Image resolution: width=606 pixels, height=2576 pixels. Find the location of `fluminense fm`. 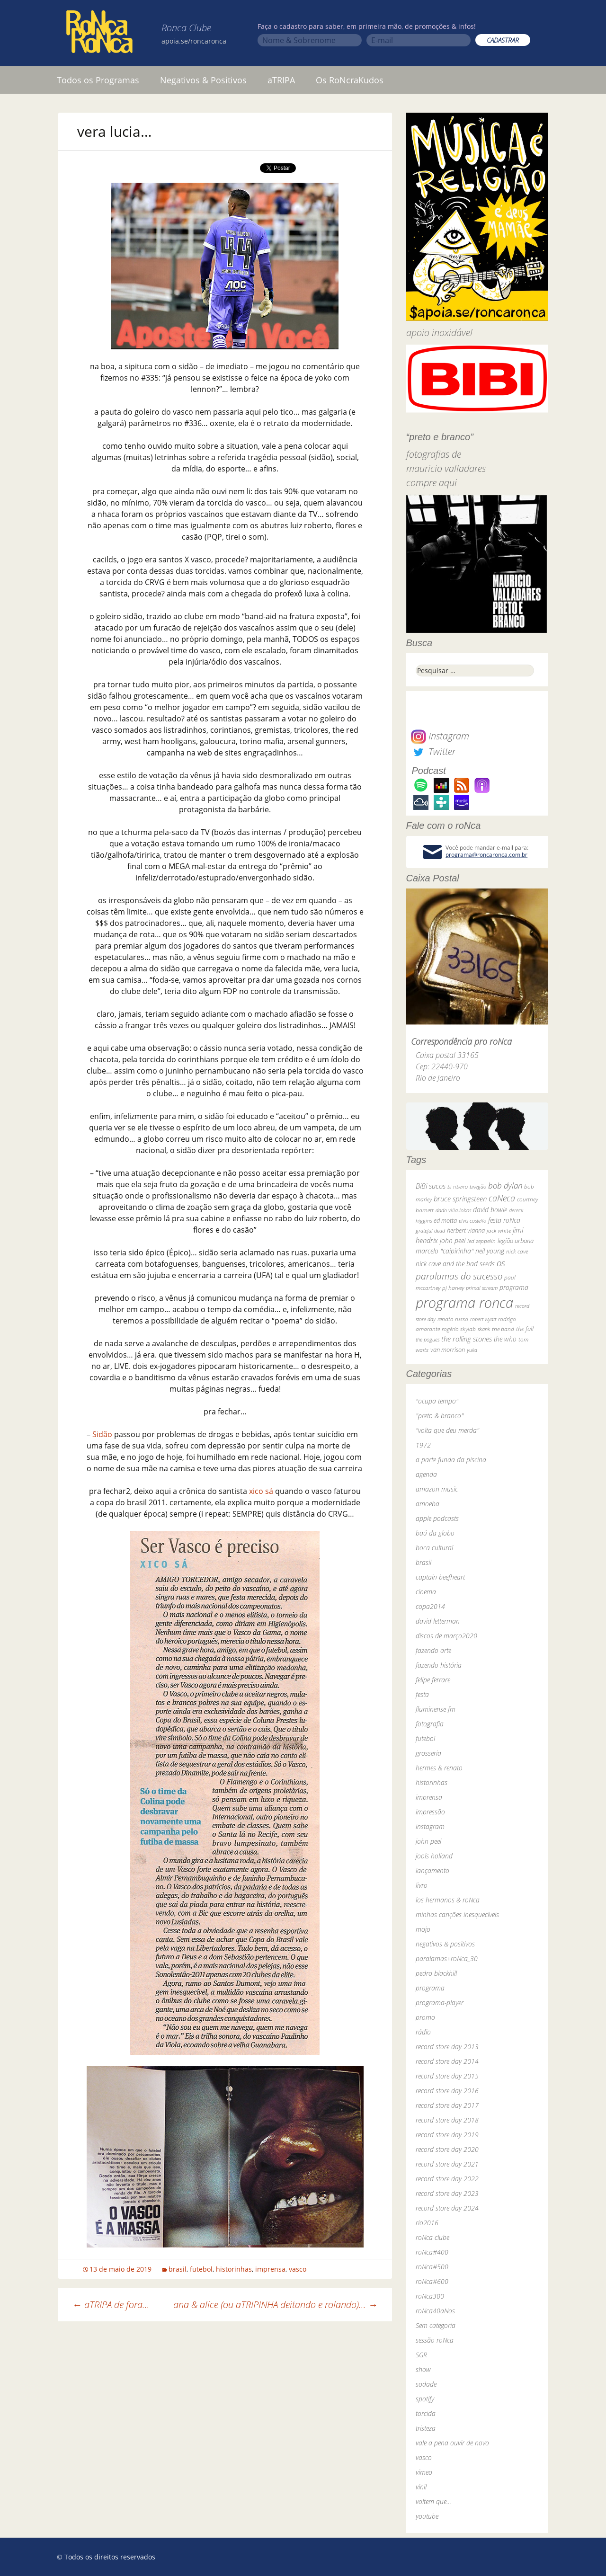

fluminense fm is located at coordinates (435, 1709).